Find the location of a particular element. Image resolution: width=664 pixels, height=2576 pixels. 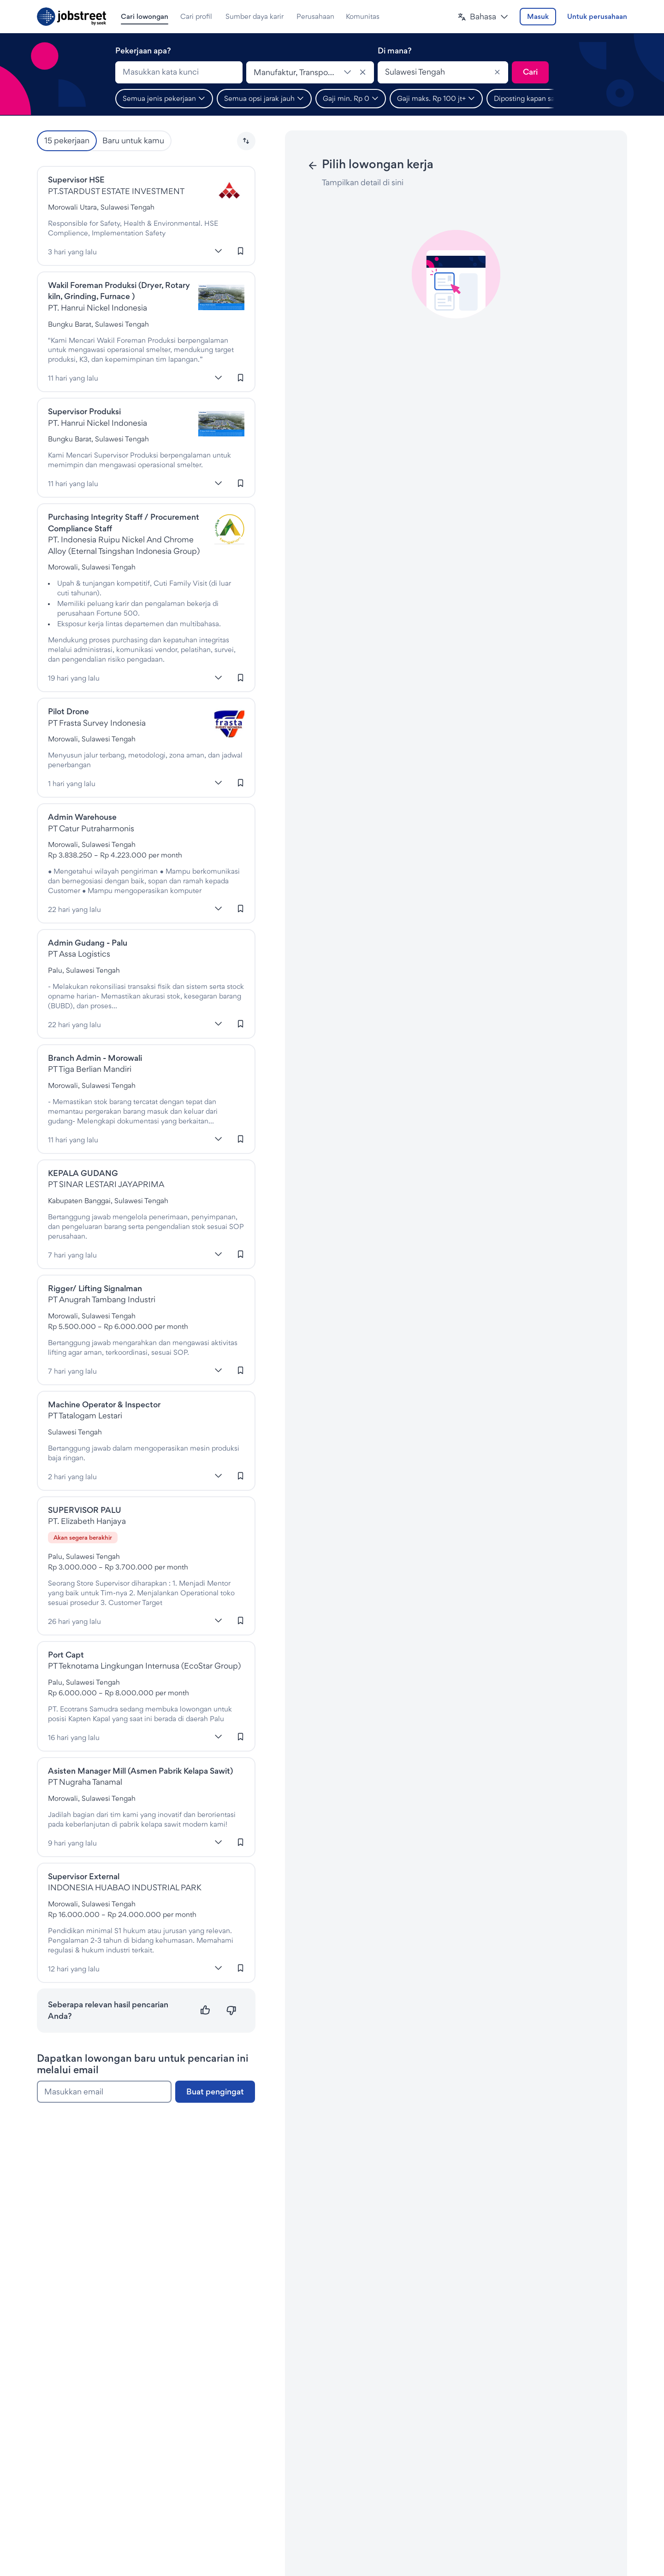

[Lebih banyak] is located at coordinates (218, 251).